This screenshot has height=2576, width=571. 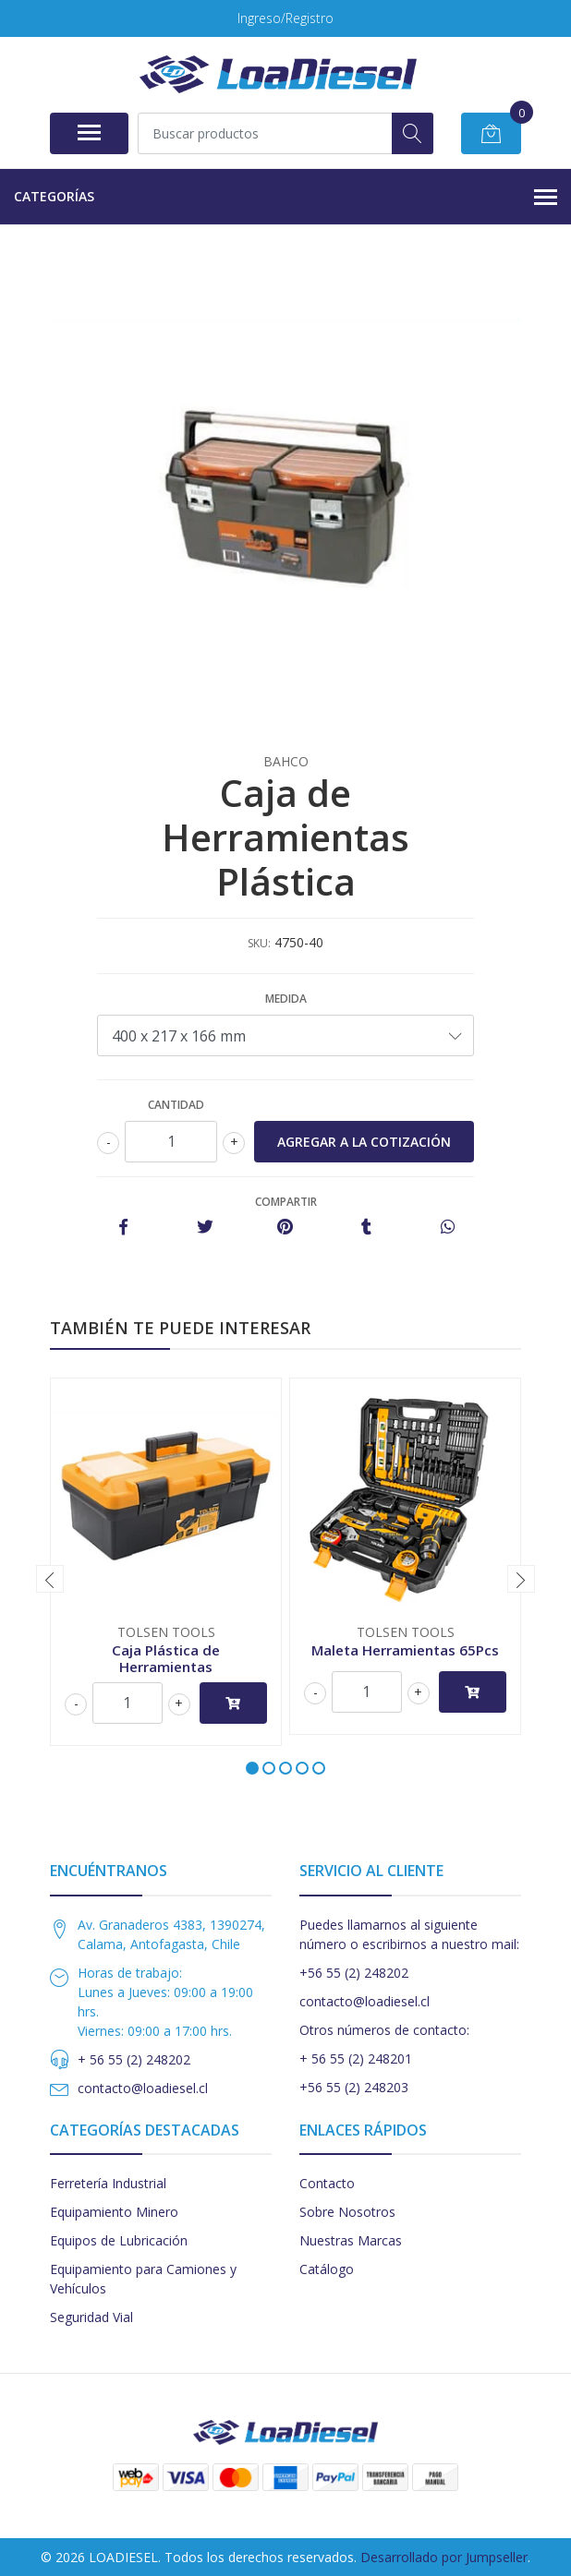 I want to click on +56 55 (2) 248202, so click(x=353, y=1972).